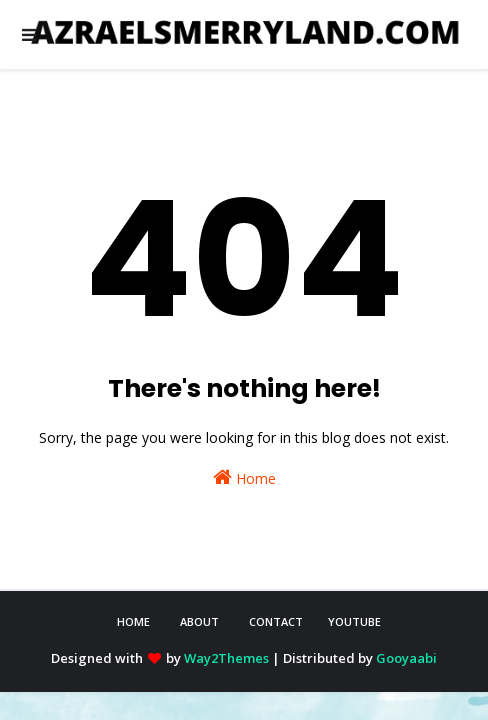 This screenshot has width=488, height=720. Describe the element at coordinates (354, 621) in the screenshot. I see `YOUTUBE` at that location.